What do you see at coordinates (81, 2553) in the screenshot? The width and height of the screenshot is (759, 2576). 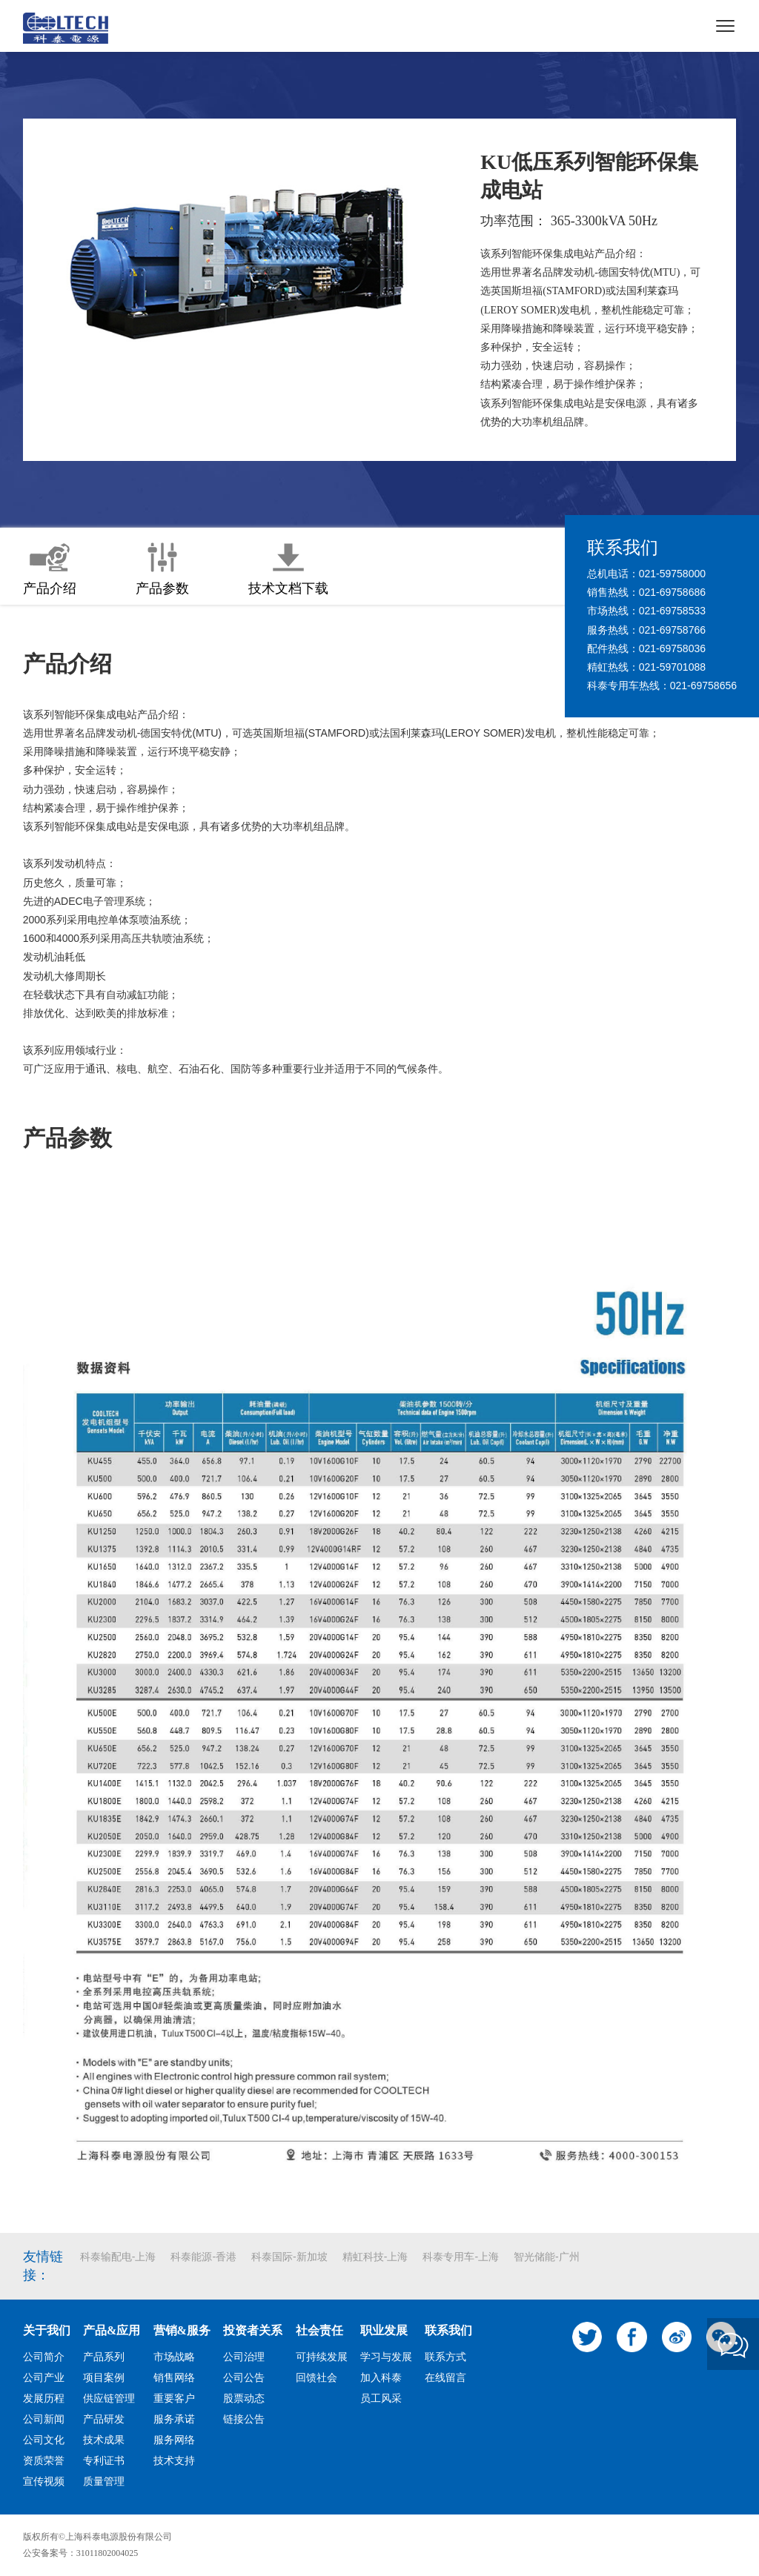 I see `公安备案号：31011802004025` at bounding box center [81, 2553].